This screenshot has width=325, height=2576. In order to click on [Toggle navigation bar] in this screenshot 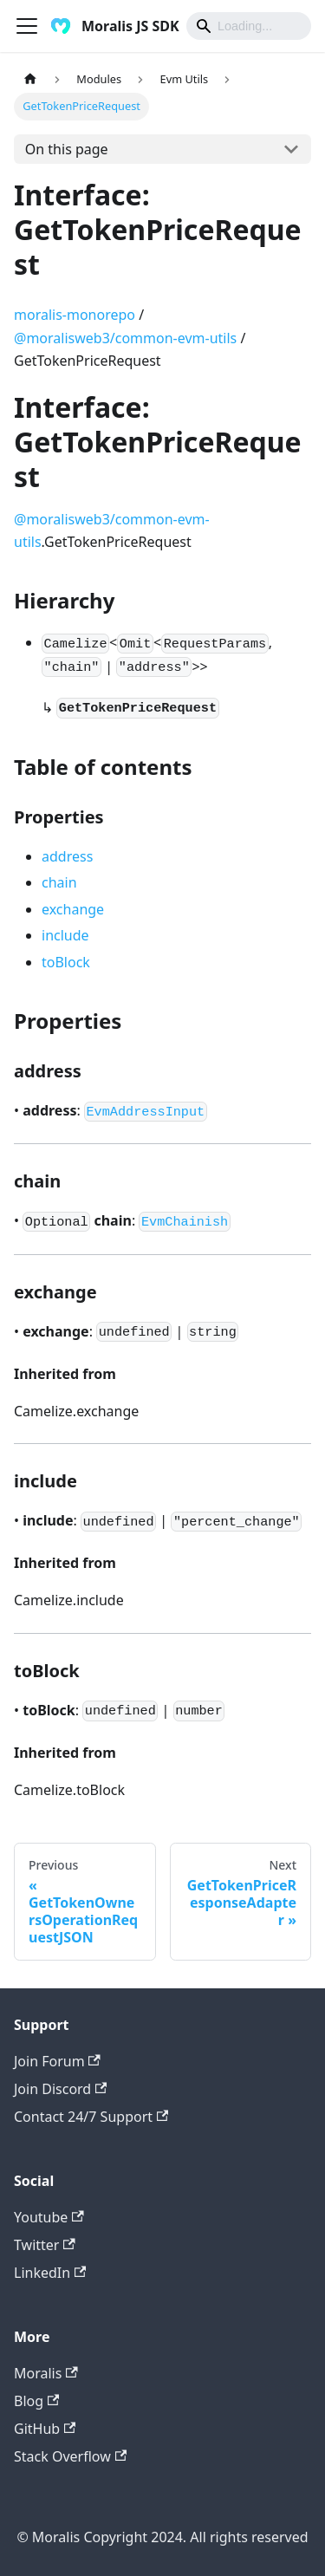, I will do `click(27, 26)`.